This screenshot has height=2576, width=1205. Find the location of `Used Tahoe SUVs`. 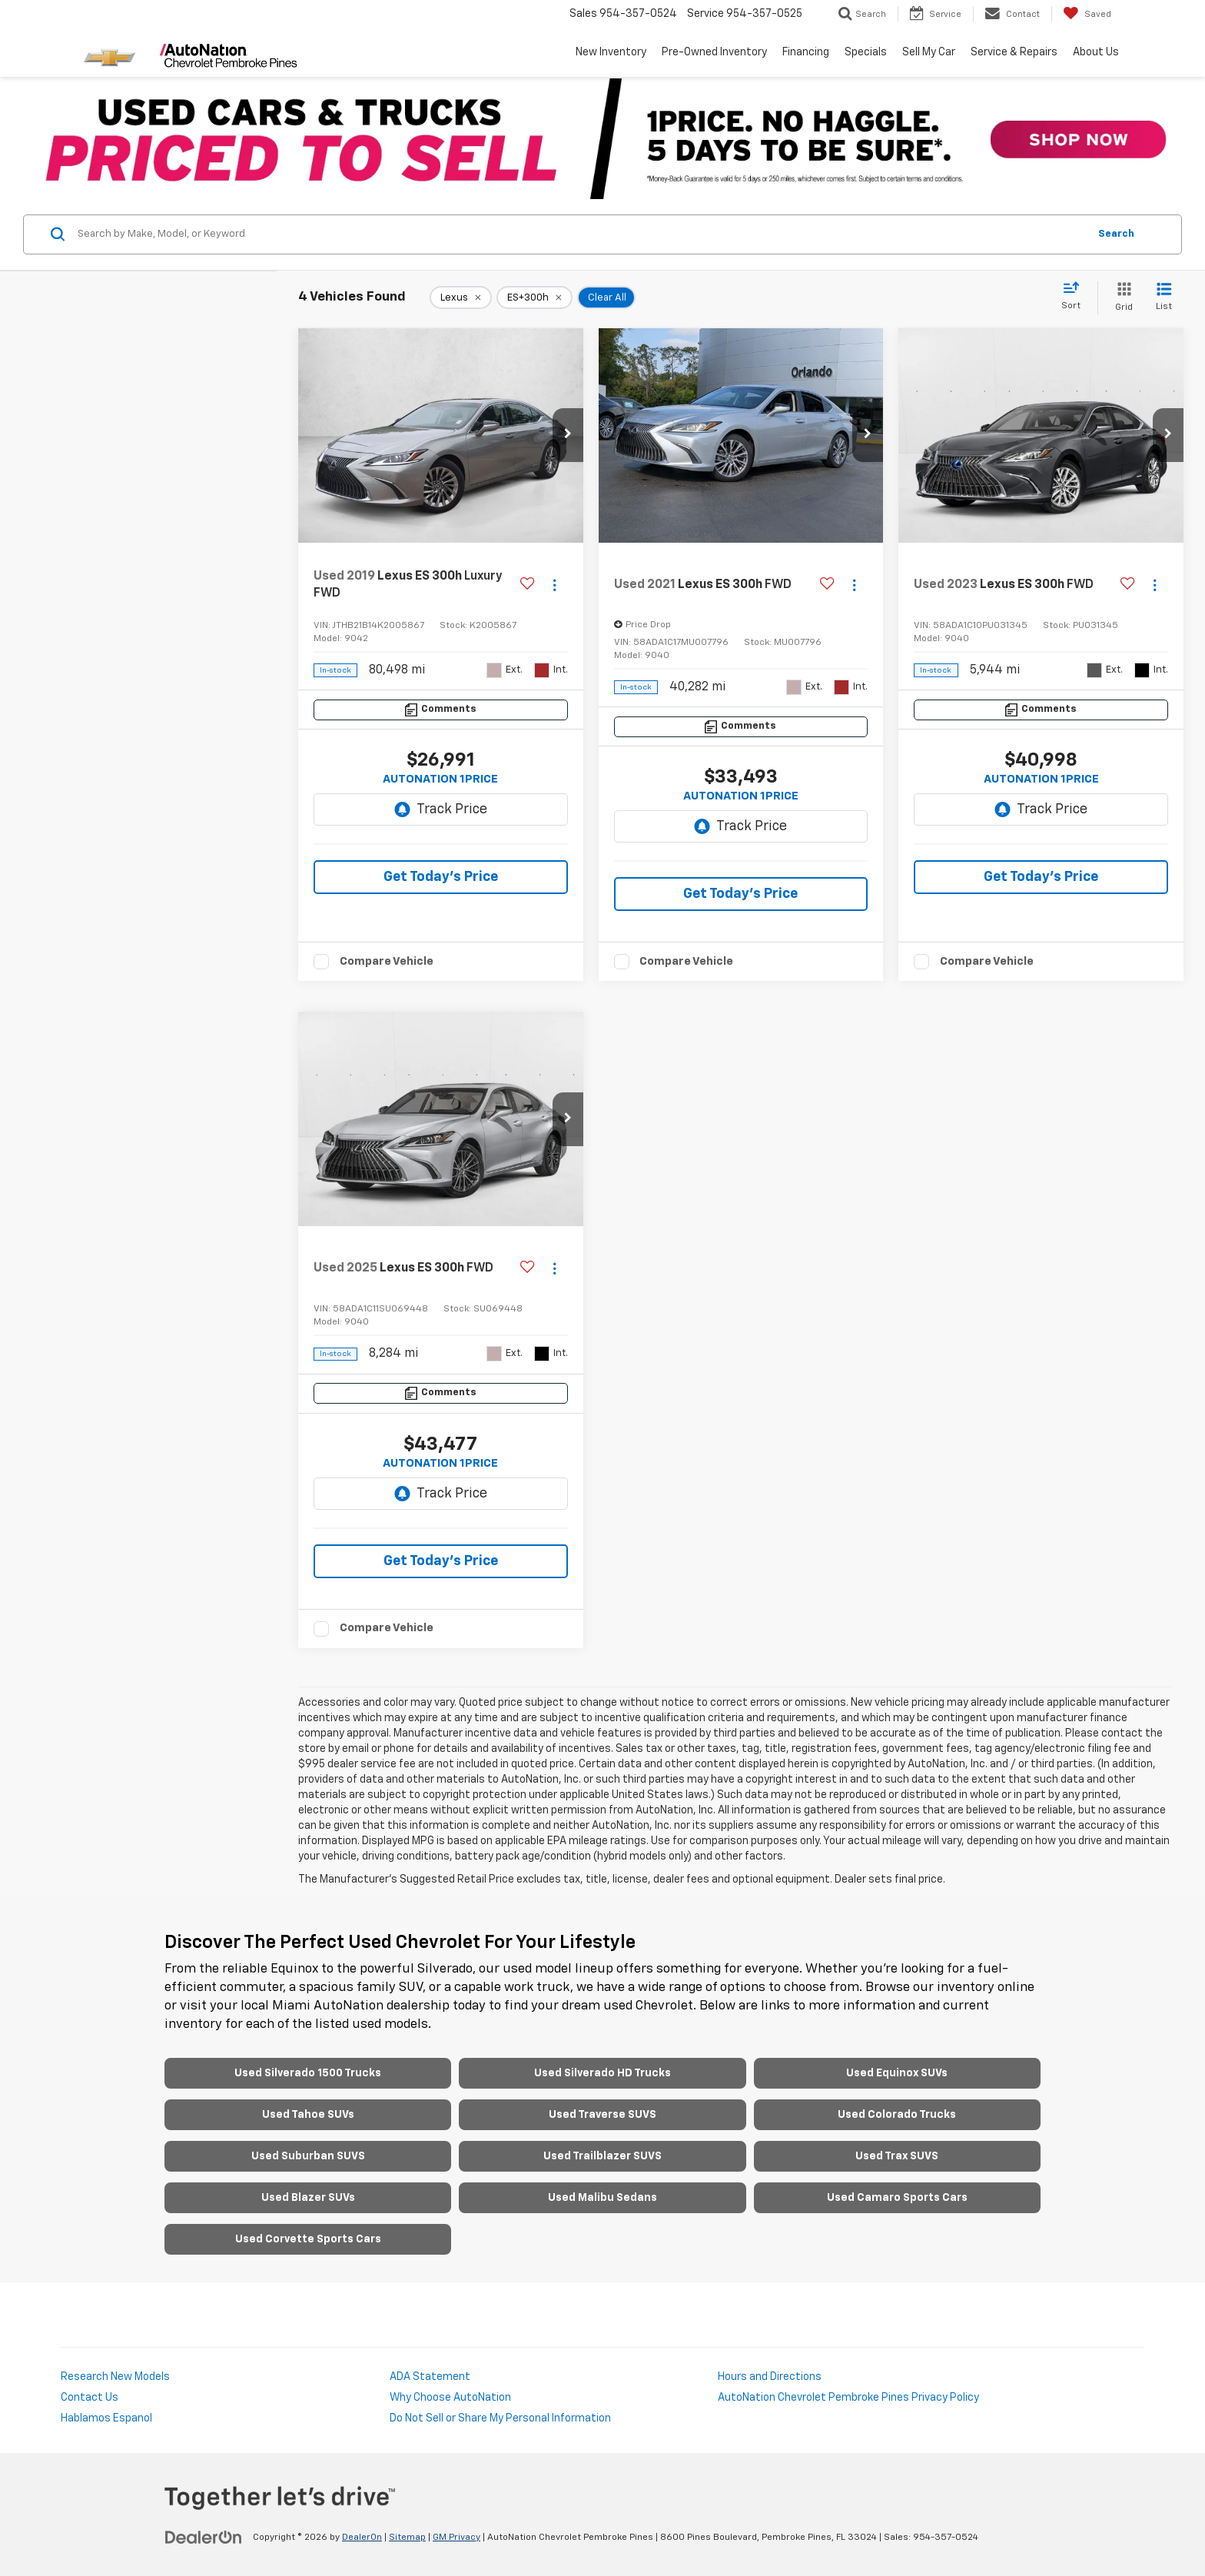

Used Tahoe SUVs is located at coordinates (308, 2114).